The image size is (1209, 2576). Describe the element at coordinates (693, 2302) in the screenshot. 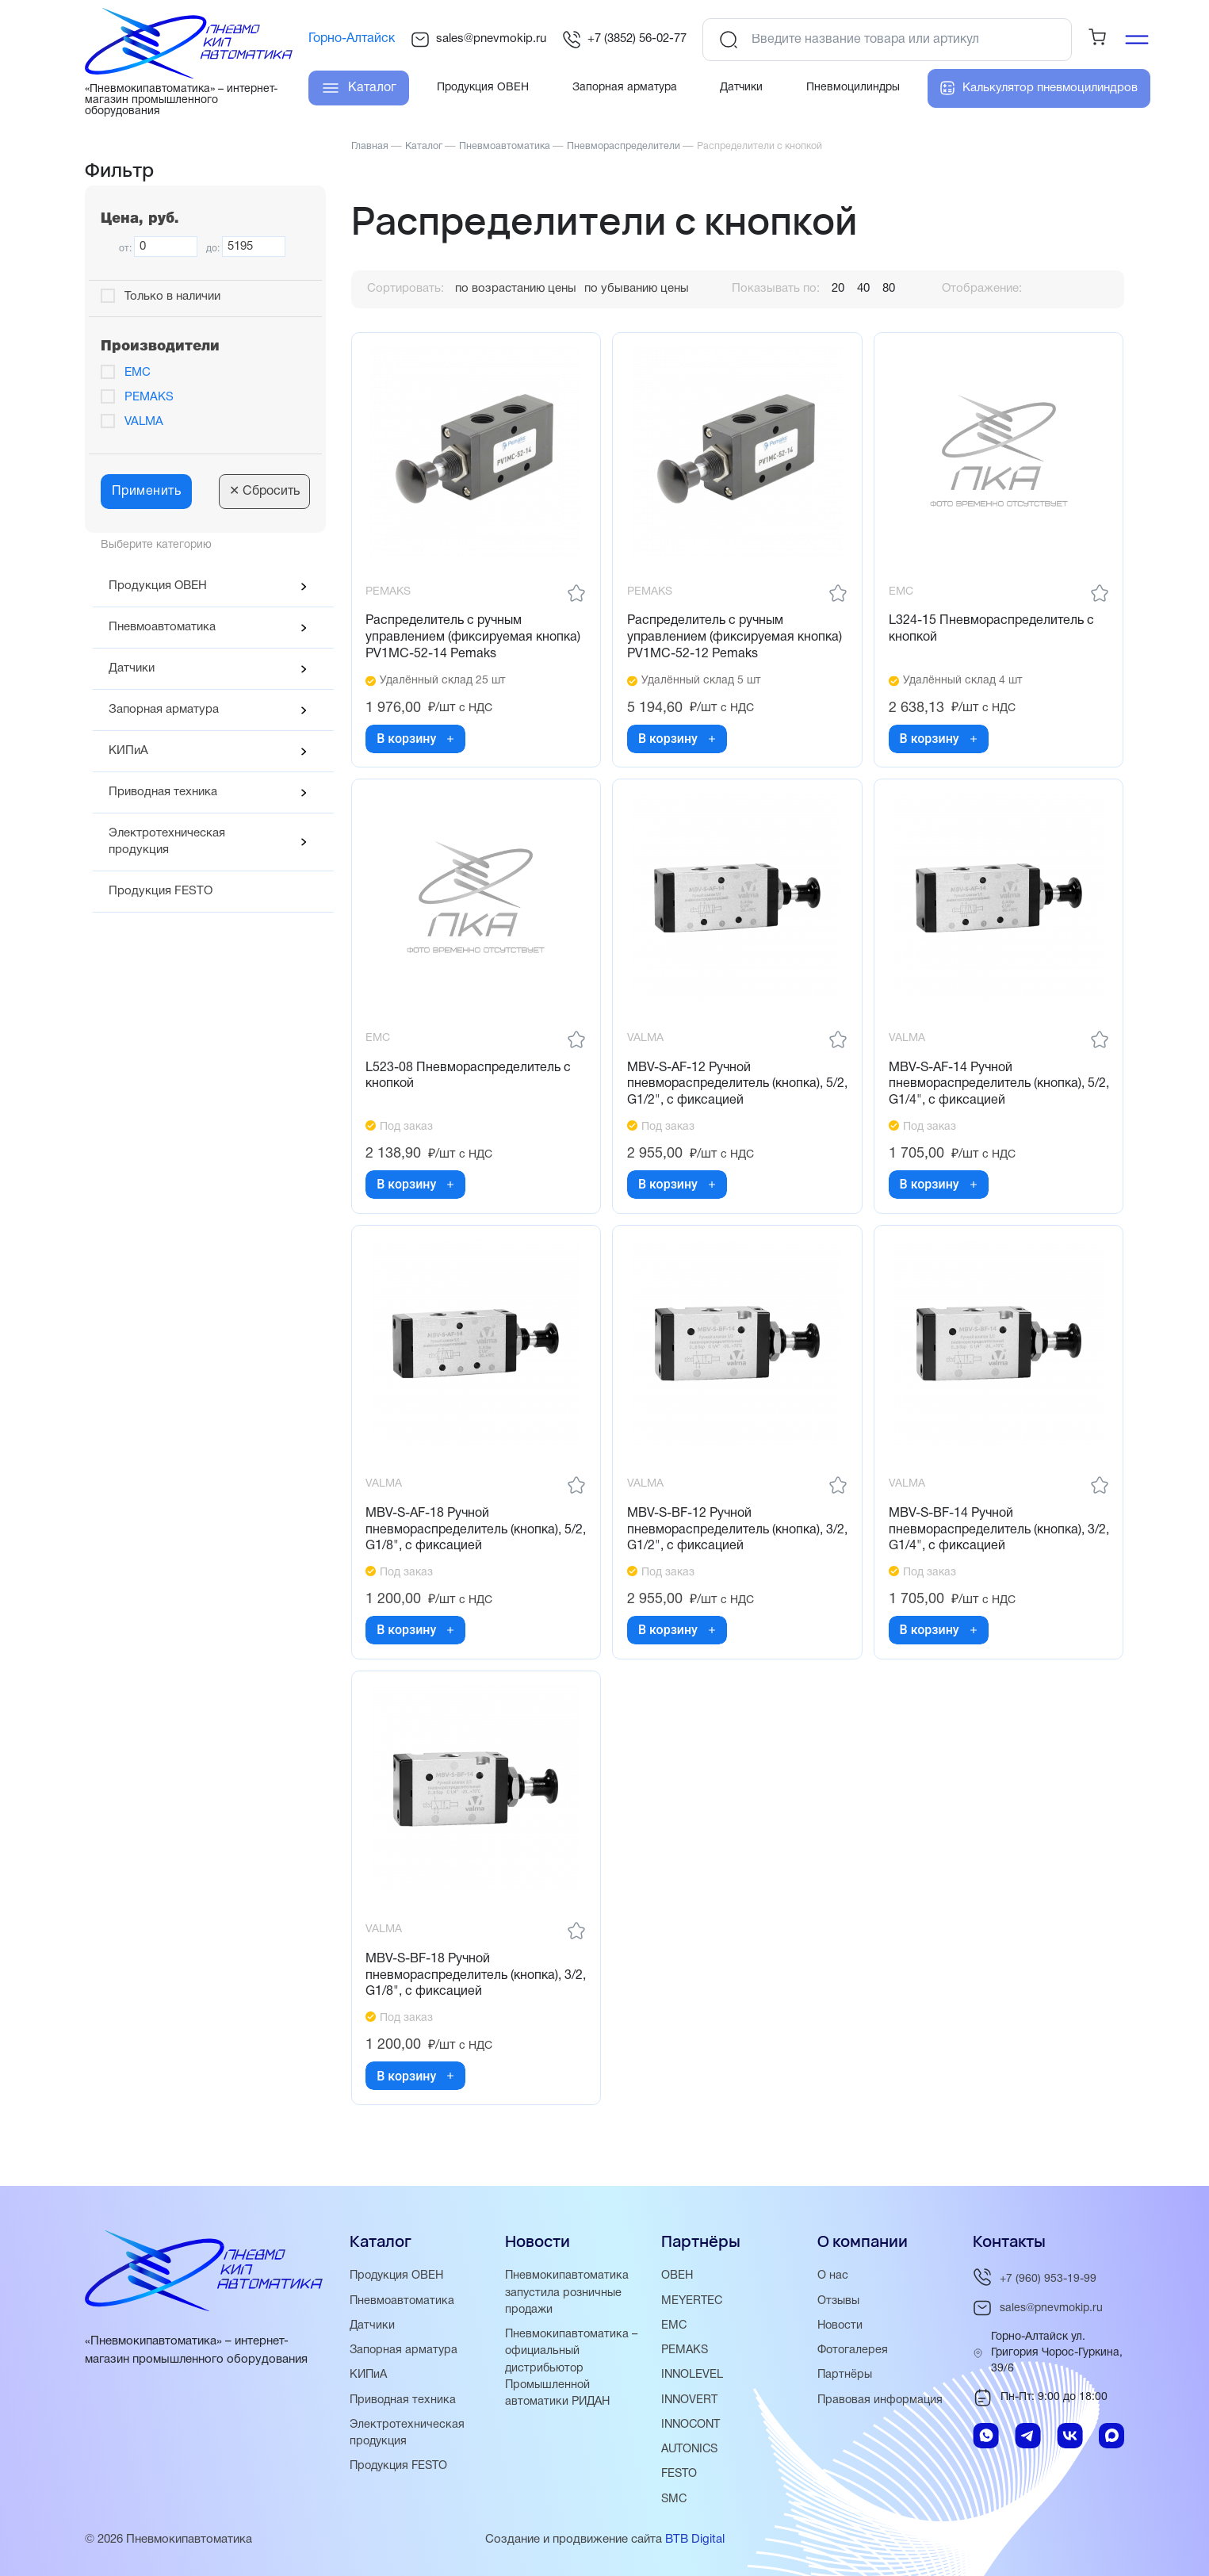

I see `MEYERTEC` at that location.